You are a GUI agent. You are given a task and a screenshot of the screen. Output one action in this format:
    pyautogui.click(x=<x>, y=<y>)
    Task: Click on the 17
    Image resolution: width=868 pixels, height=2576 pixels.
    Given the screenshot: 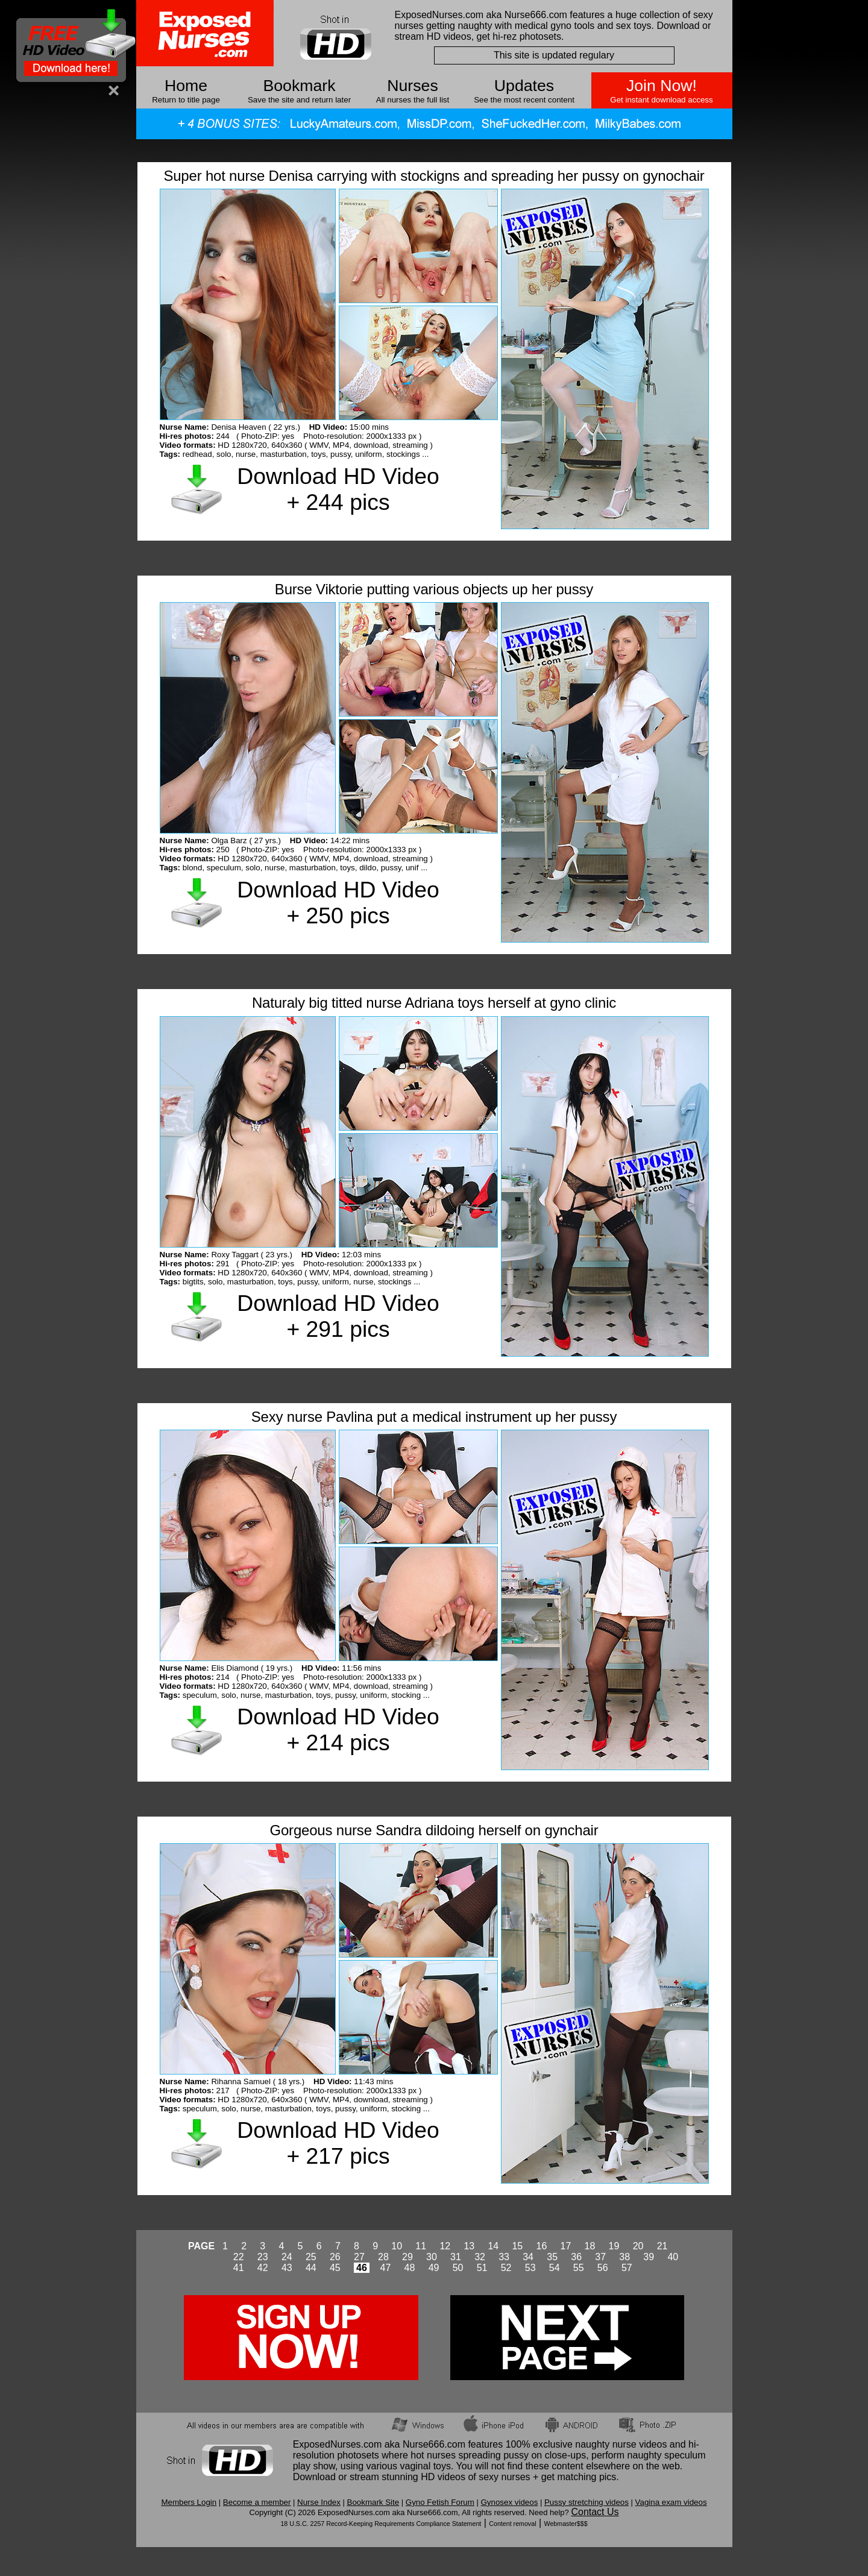 What is the action you would take?
    pyautogui.click(x=566, y=2246)
    